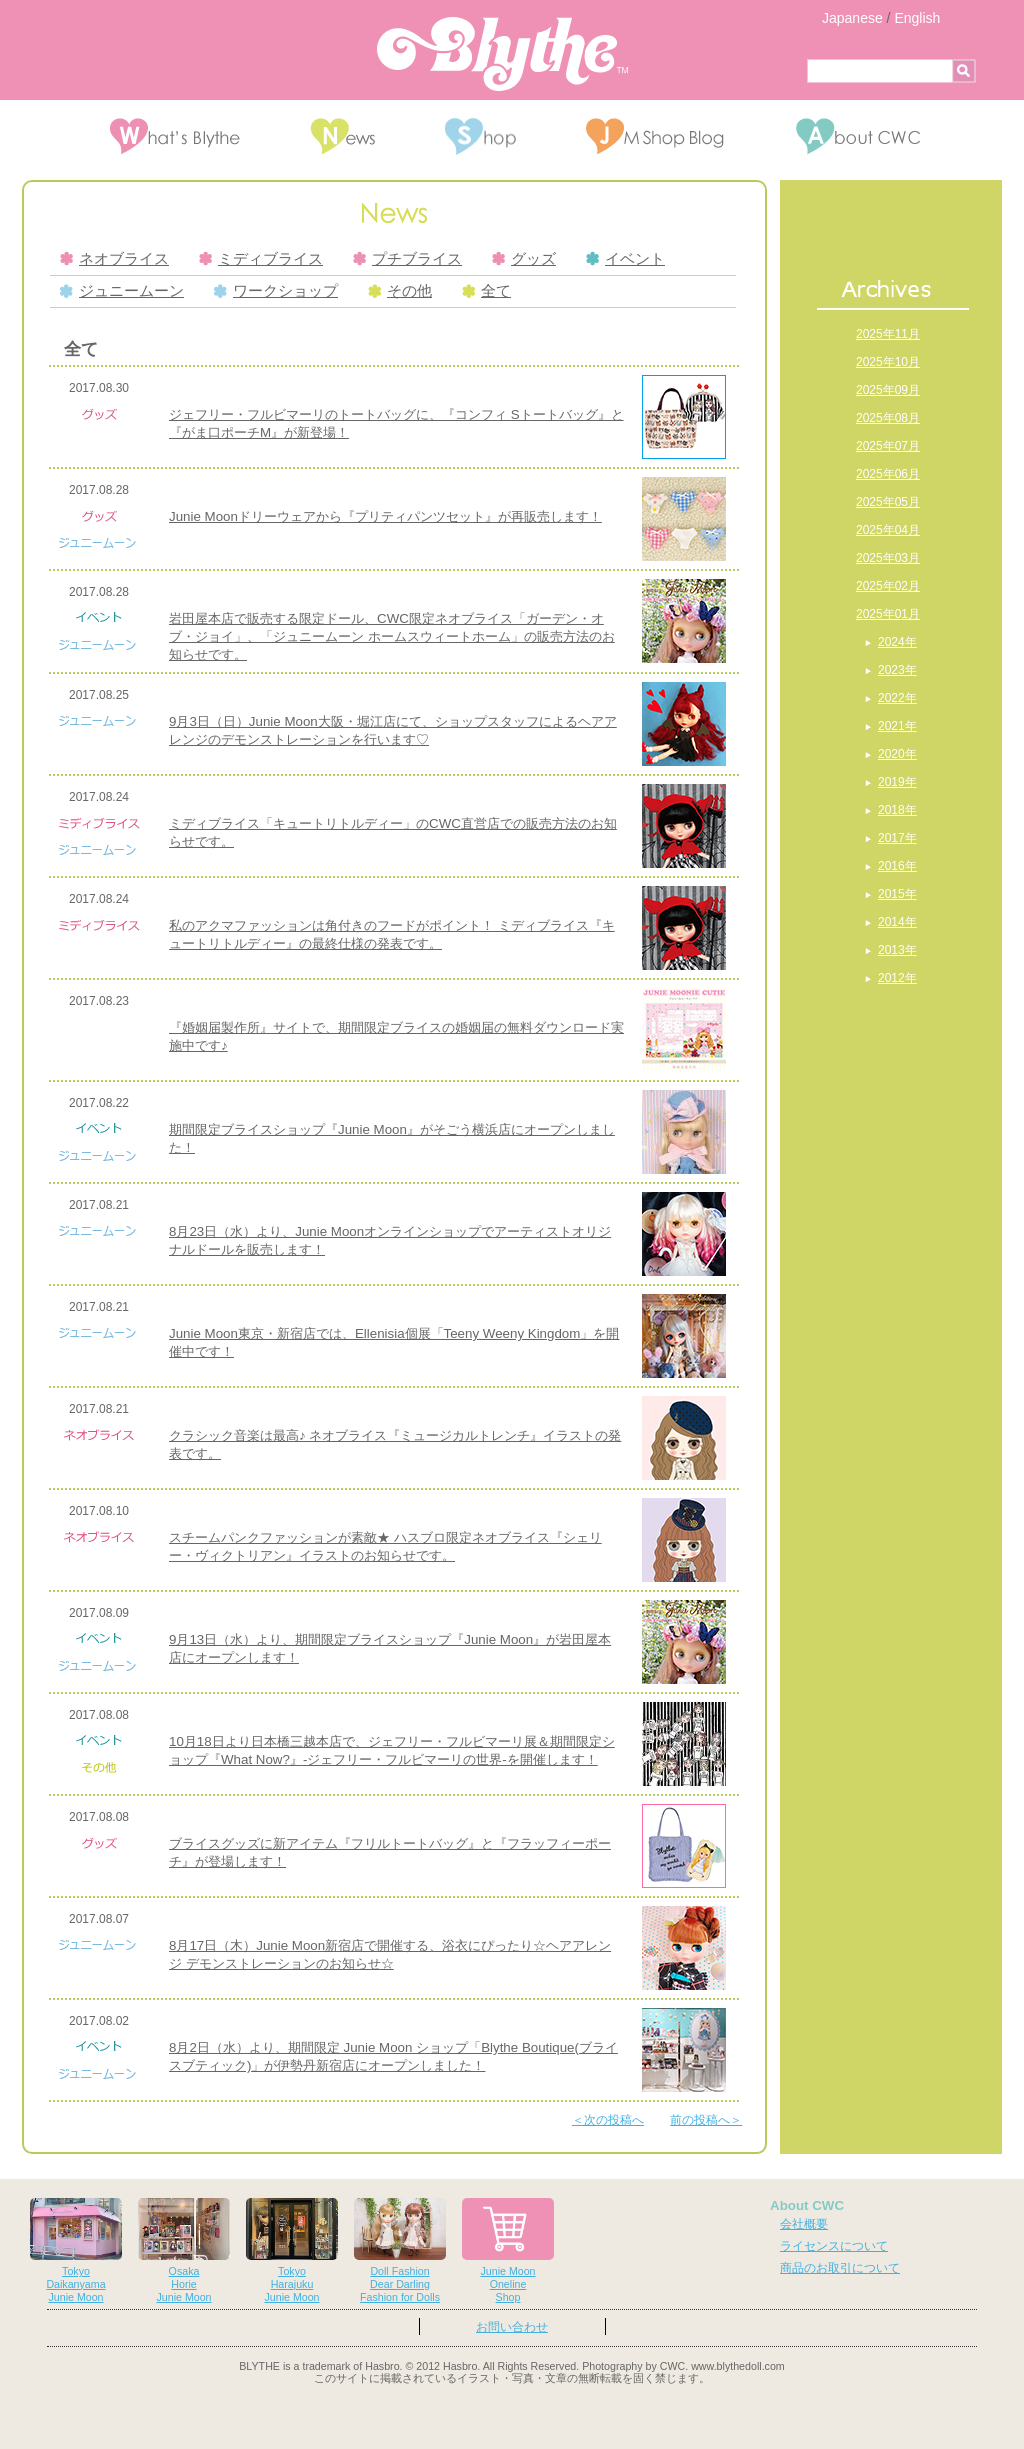 The image size is (1024, 2449). I want to click on 岩田屋本店で販売する限定ドール、CWC限定ネオブライス「ガーデン・オブ・ジョイ」、「ジュニームーン ホームスウィートホーム」の販売方法のお知らせです。, so click(392, 636).